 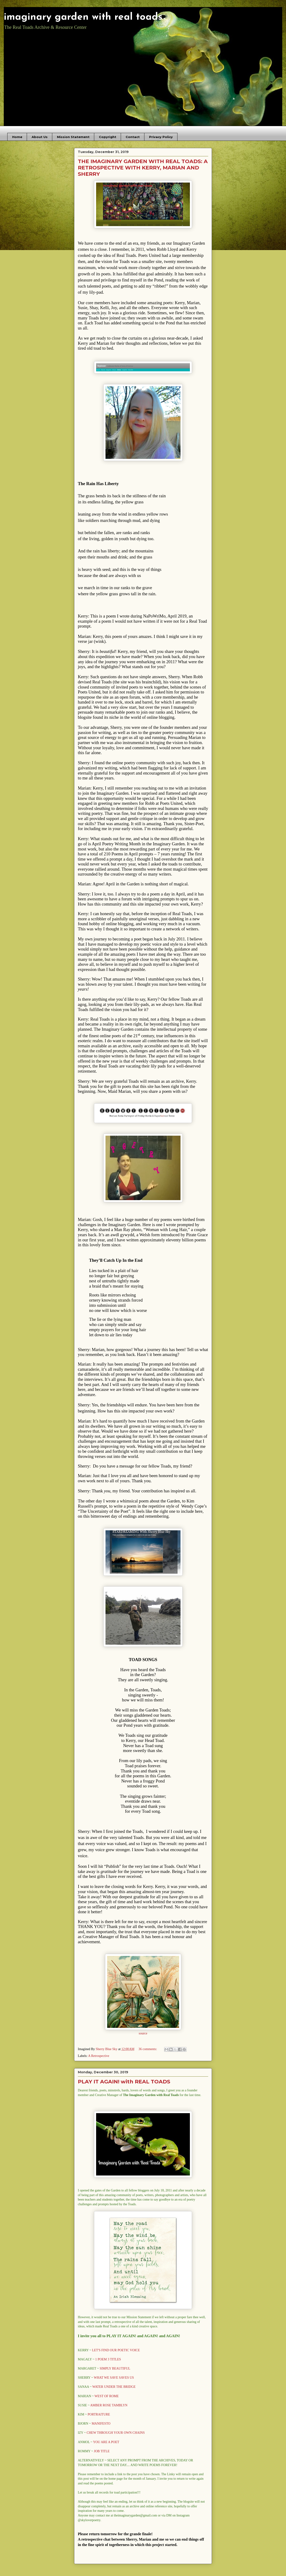 I want to click on Contact, so click(x=133, y=137).